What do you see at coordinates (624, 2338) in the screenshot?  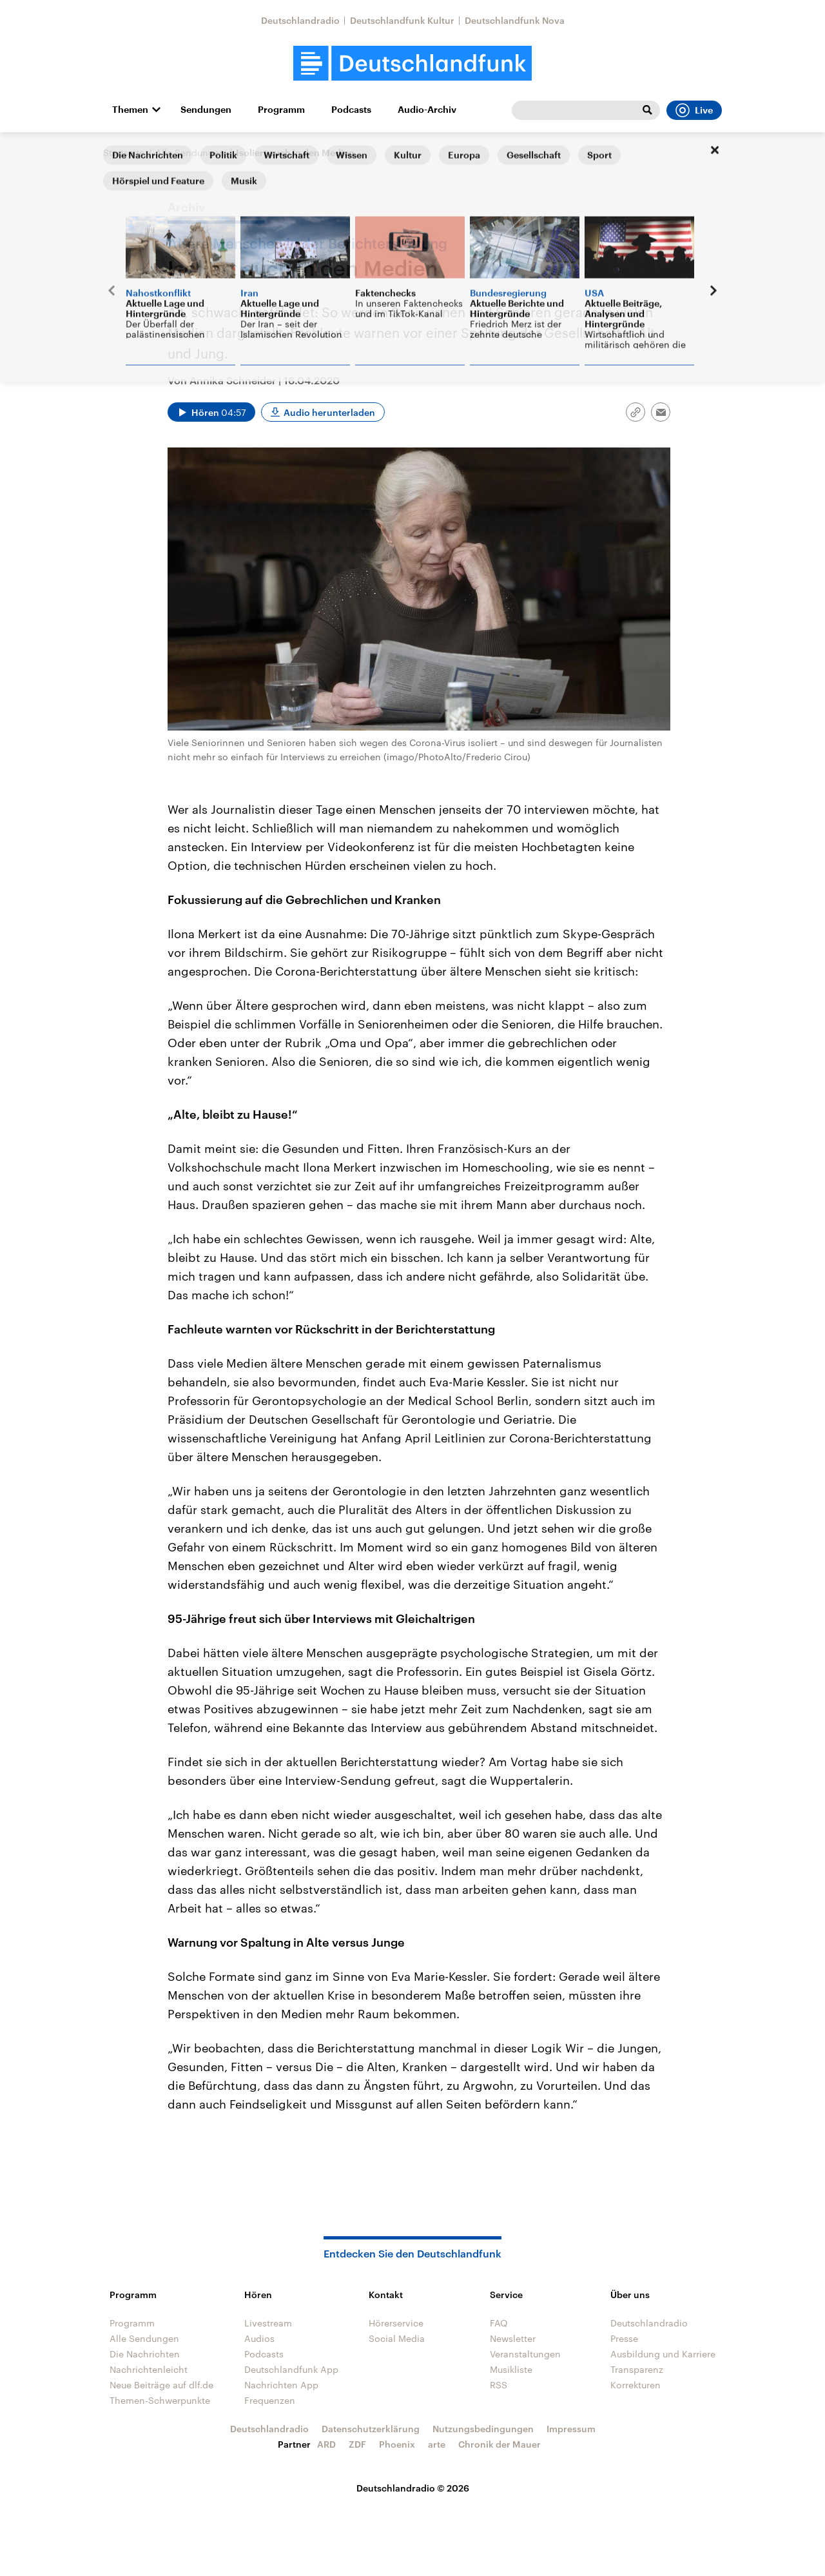 I see `Presse` at bounding box center [624, 2338].